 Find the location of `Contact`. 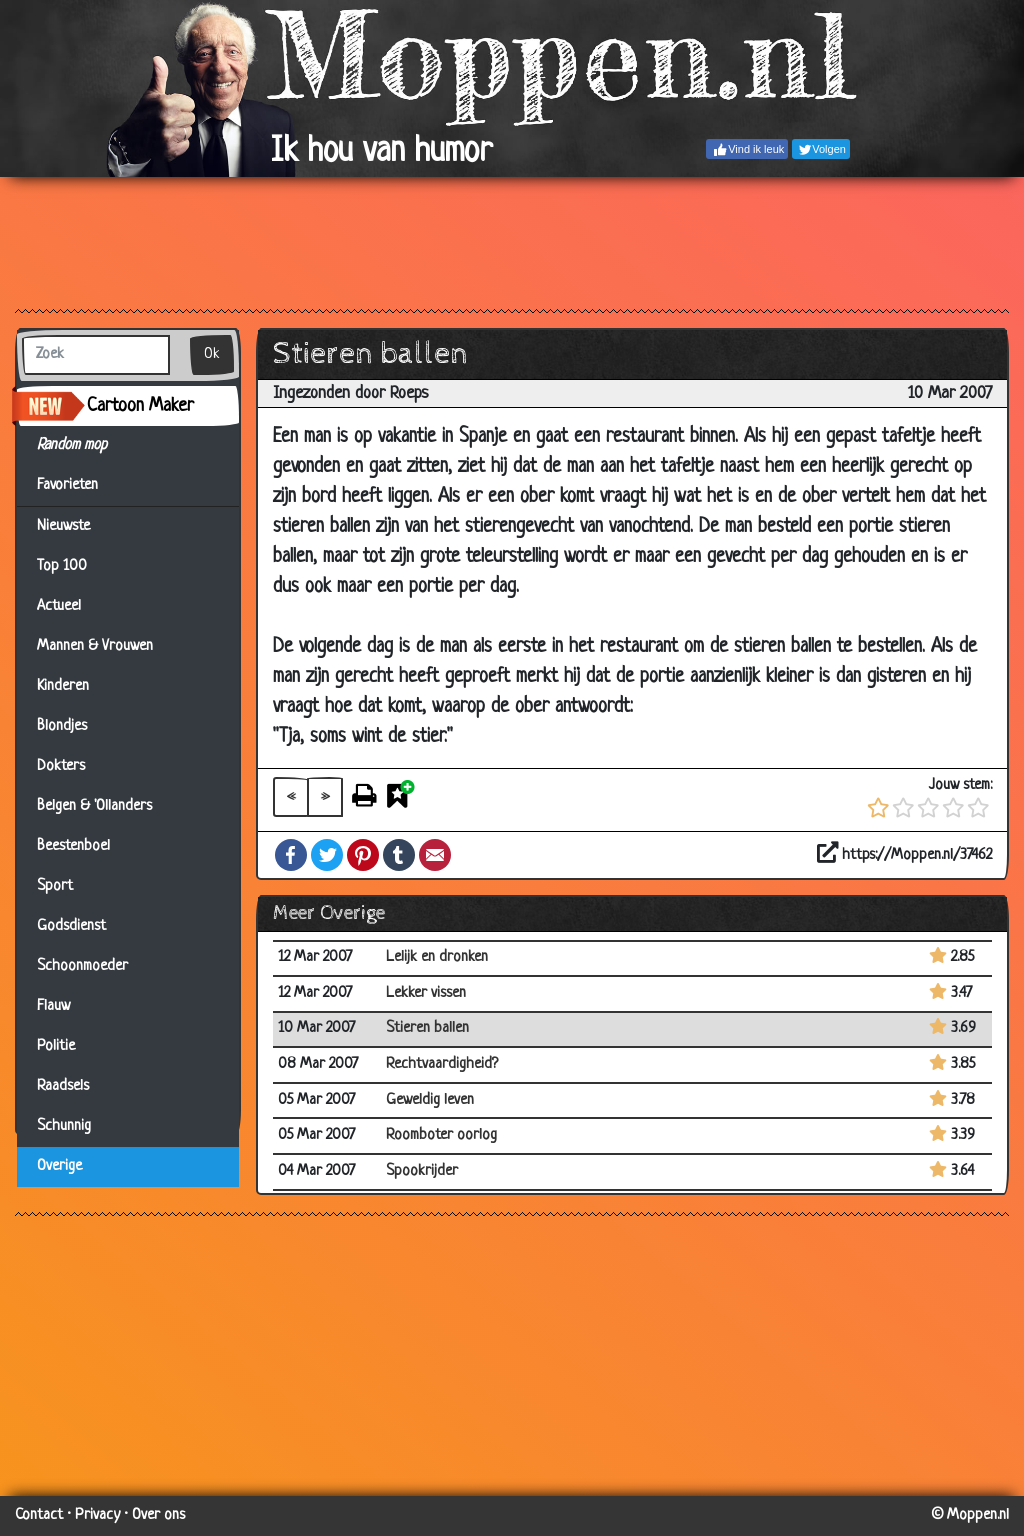

Contact is located at coordinates (39, 1515).